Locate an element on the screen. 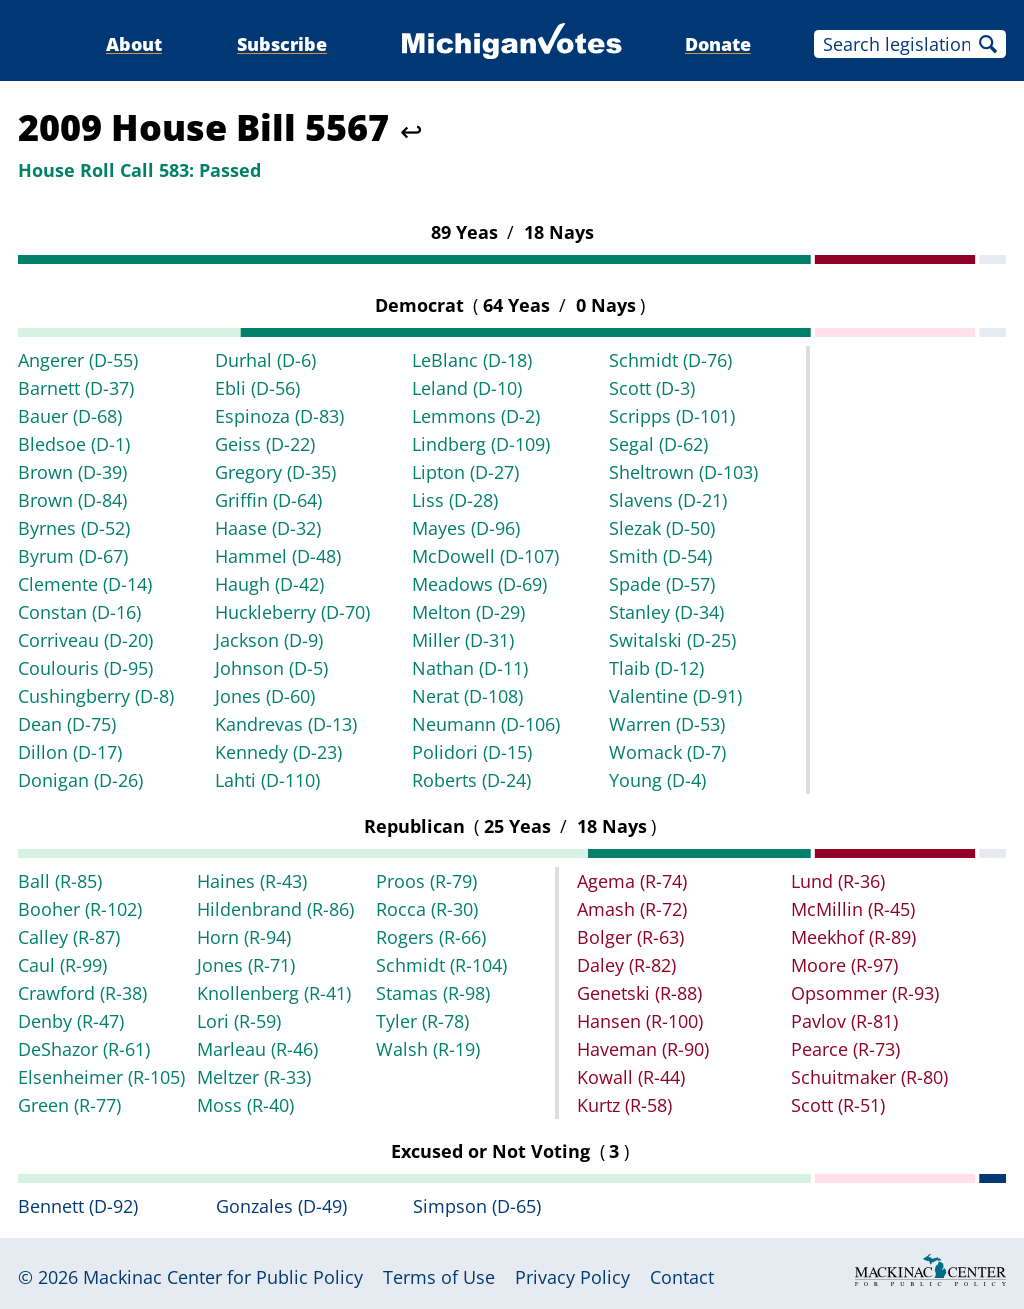 Image resolution: width=1024 pixels, height=1309 pixels. Coulouris is located at coordinates (85, 668).